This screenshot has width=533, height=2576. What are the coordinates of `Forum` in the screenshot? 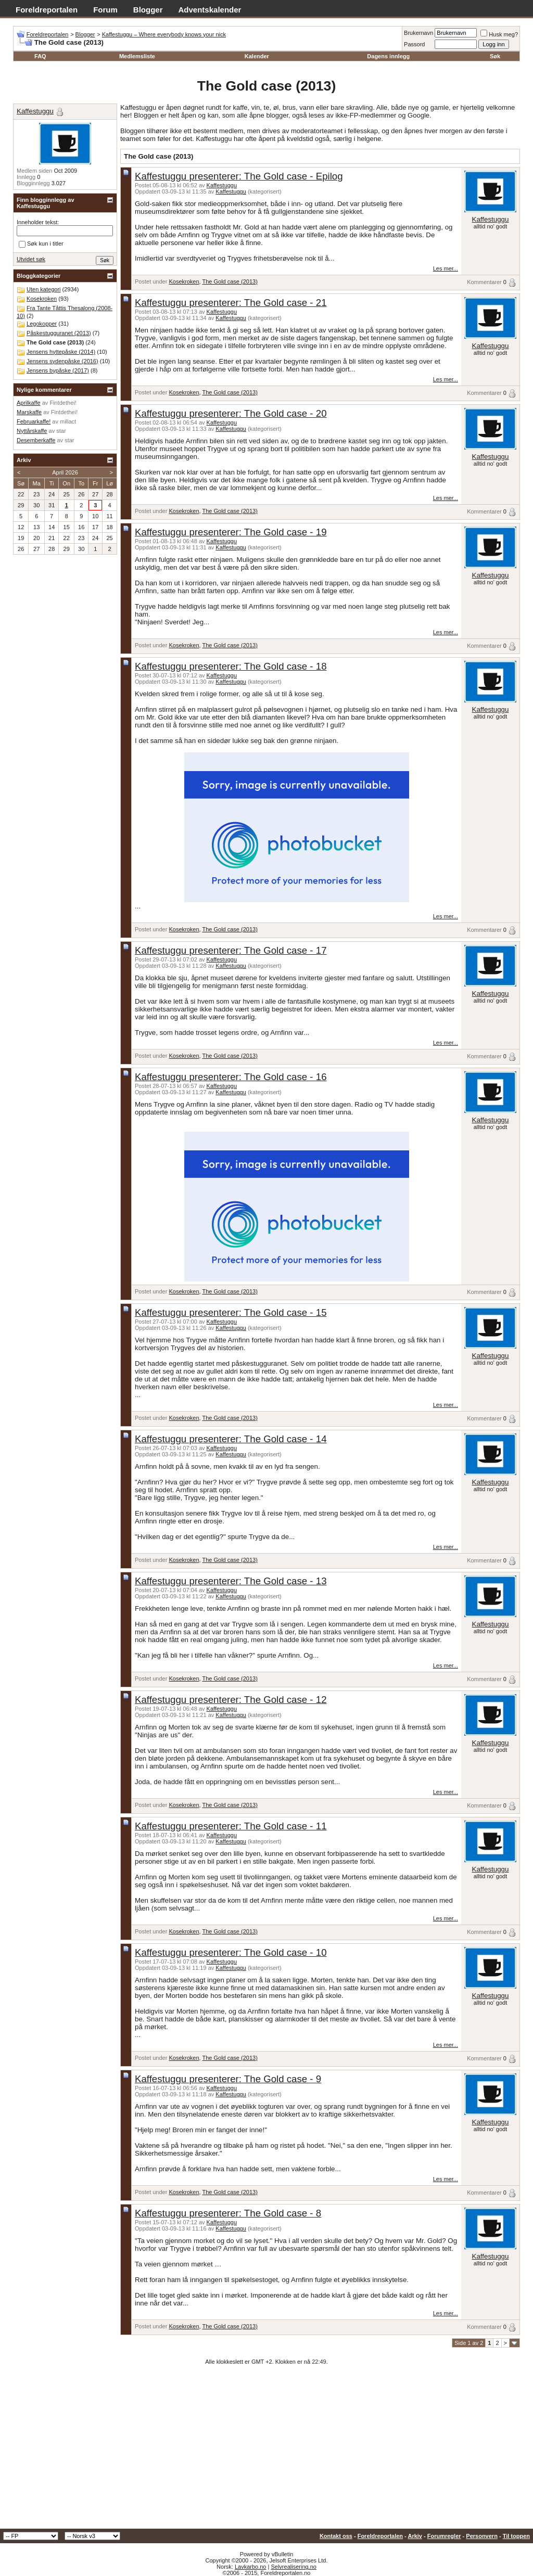 It's located at (105, 9).